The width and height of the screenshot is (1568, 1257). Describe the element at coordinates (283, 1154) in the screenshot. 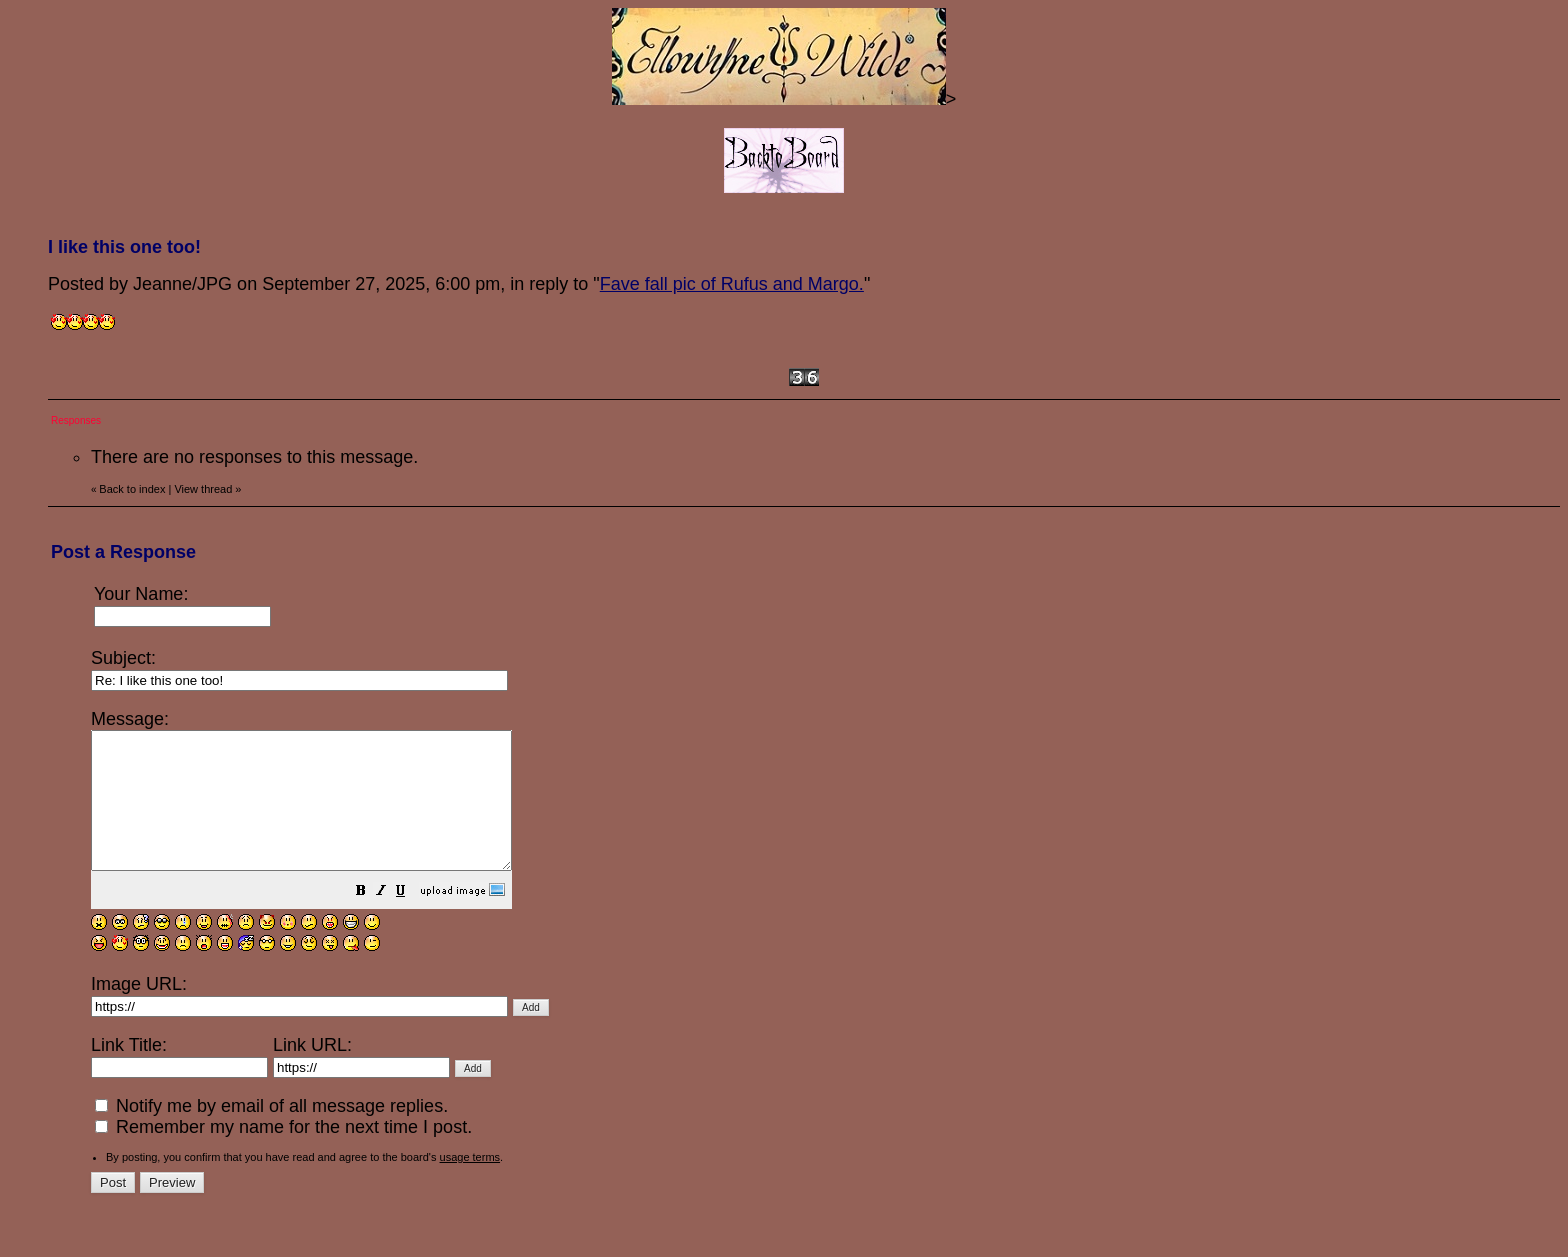

I see `Remember my name for the next time I post.` at that location.